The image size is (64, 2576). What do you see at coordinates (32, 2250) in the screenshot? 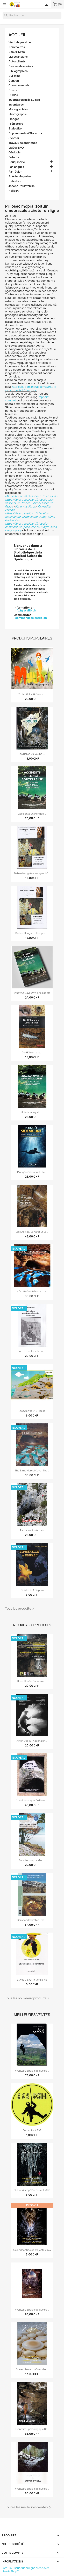
I see `Calendrier speleoprojects 2024` at bounding box center [32, 2250].